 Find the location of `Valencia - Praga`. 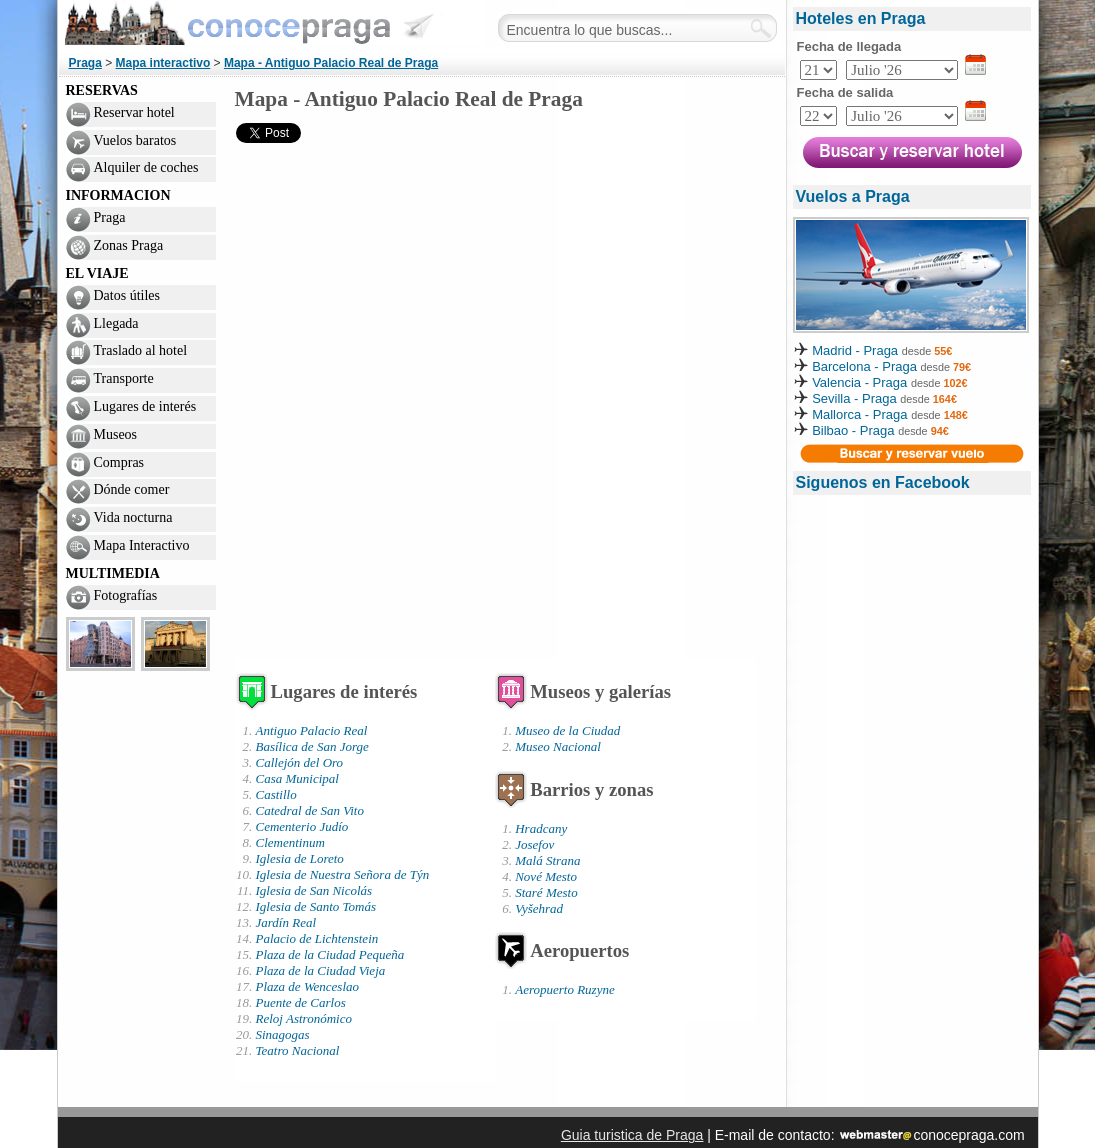

Valencia - Praga is located at coordinates (859, 382).